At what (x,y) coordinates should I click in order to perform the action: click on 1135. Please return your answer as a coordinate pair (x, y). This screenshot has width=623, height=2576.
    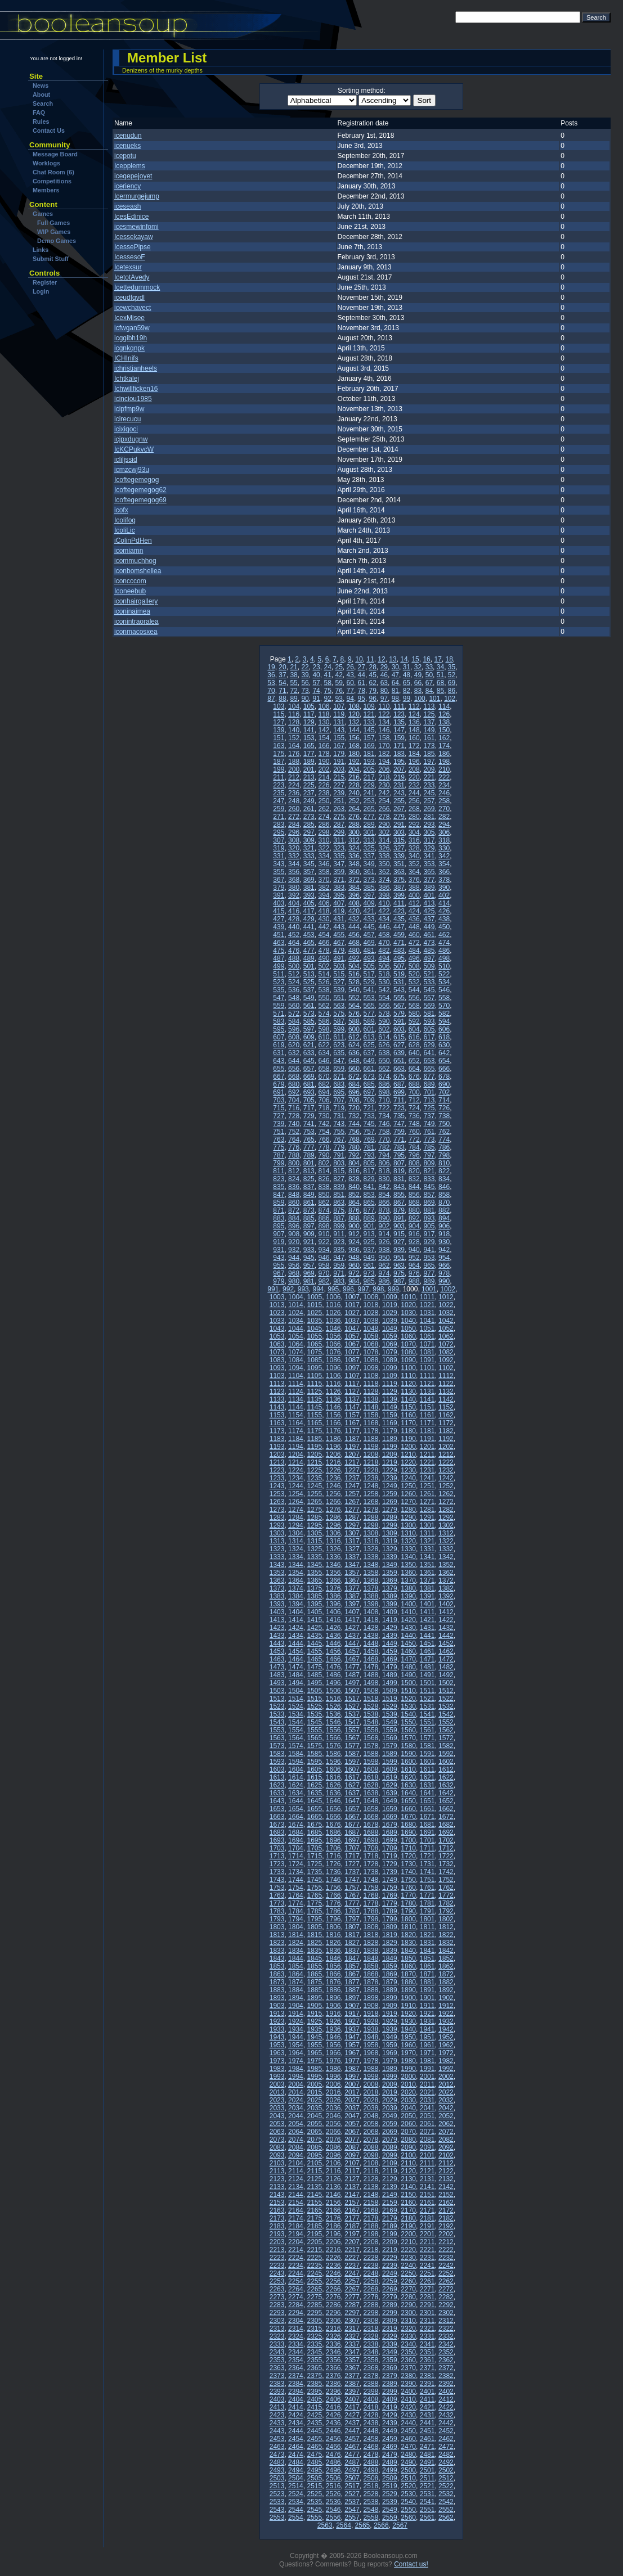
    Looking at the image, I should click on (314, 1399).